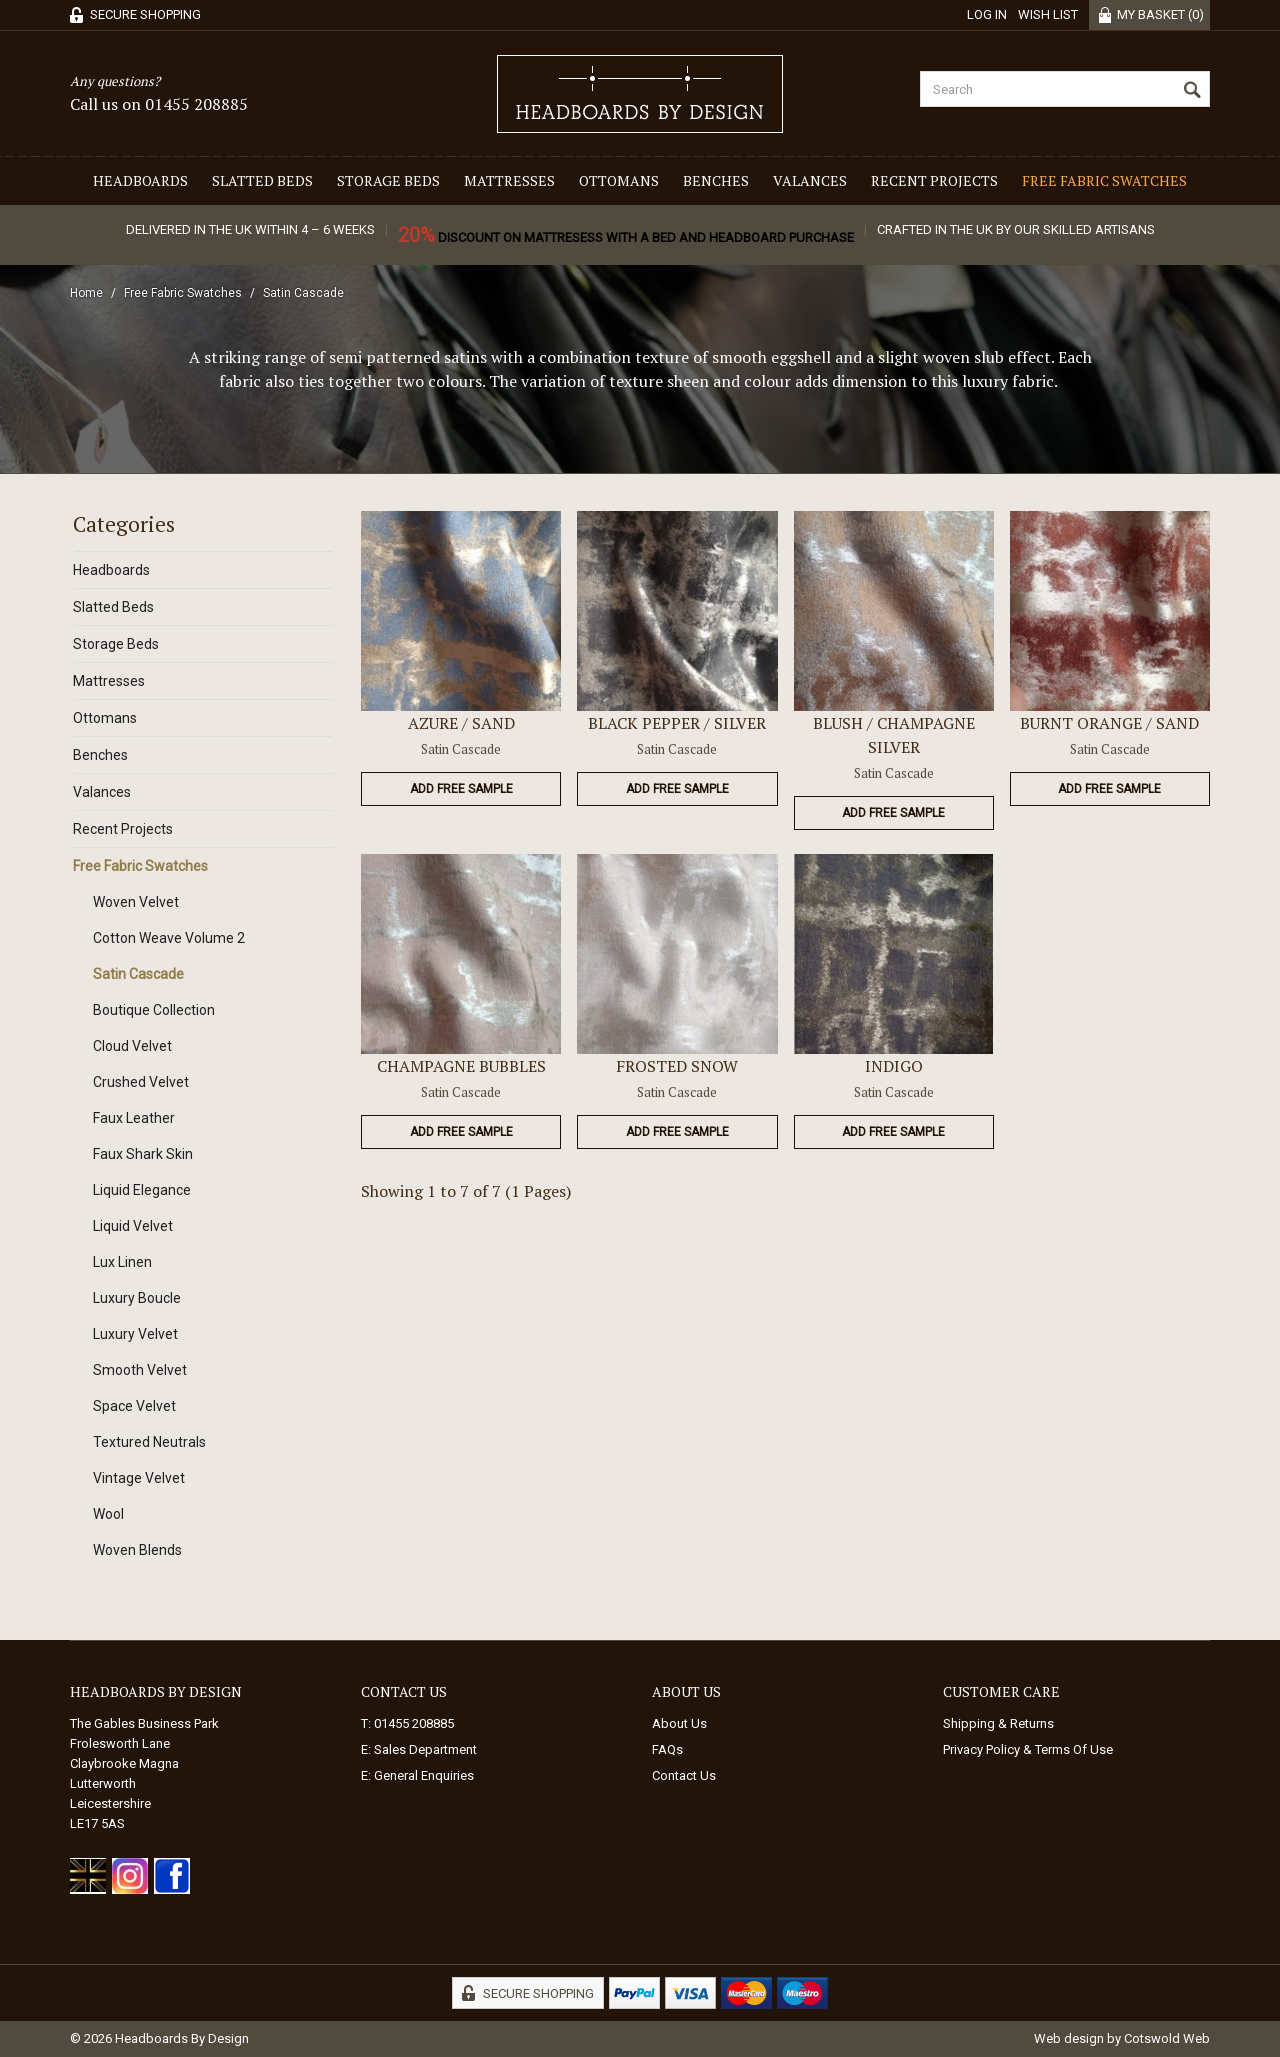  I want to click on Luxury Velvet, so click(135, 1334).